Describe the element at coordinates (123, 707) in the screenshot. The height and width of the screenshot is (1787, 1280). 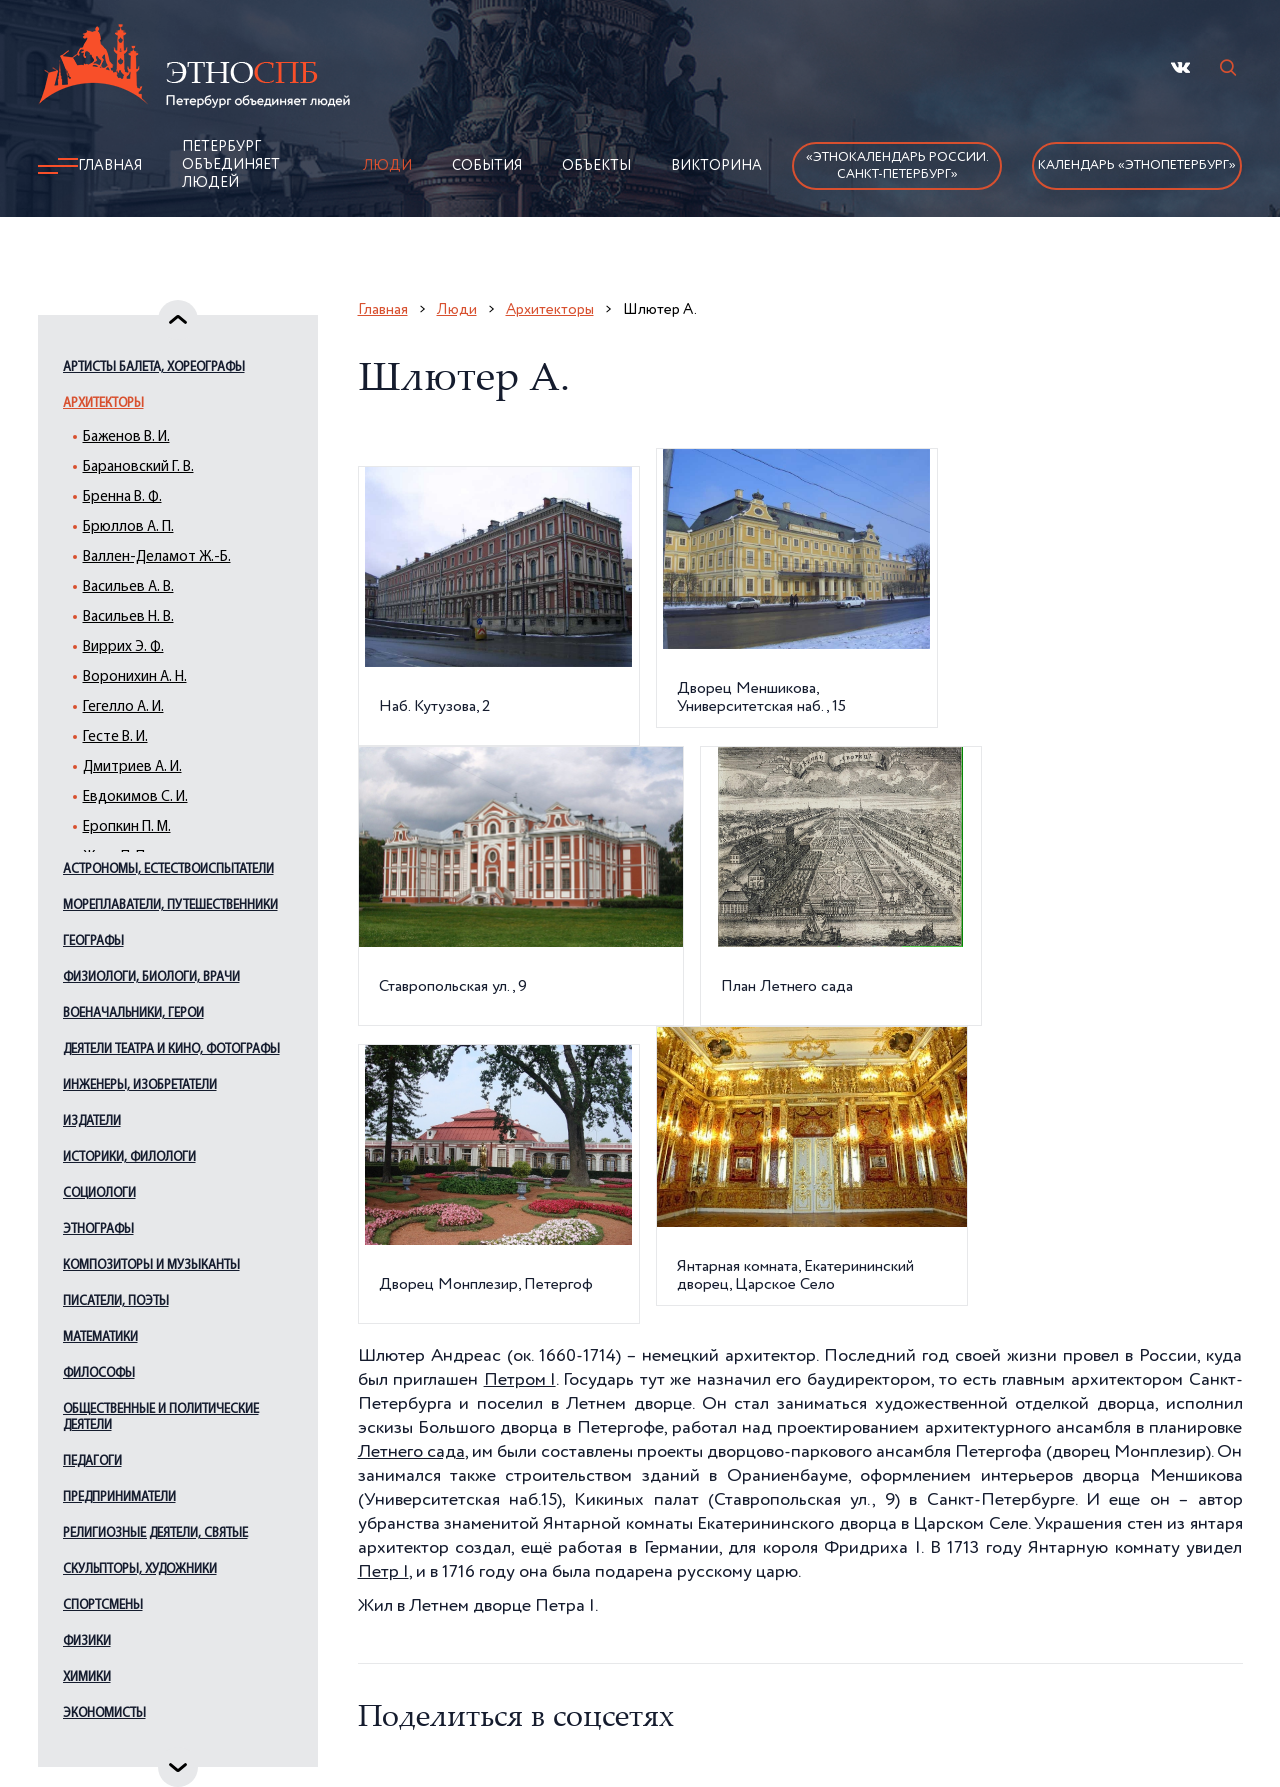
I see `Гегелло А. И.` at that location.